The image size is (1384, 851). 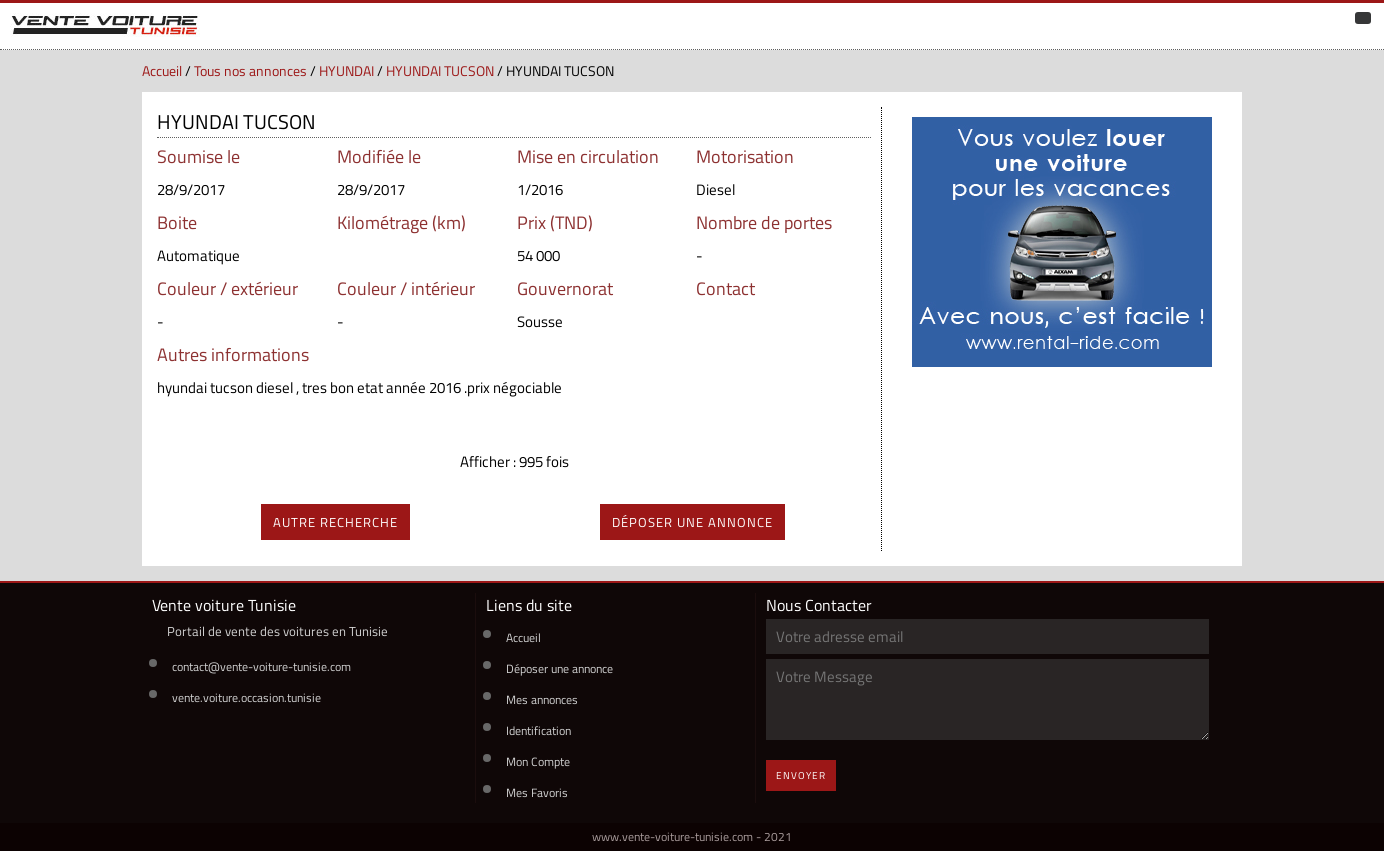 What do you see at coordinates (335, 522) in the screenshot?
I see `autre recherche` at bounding box center [335, 522].